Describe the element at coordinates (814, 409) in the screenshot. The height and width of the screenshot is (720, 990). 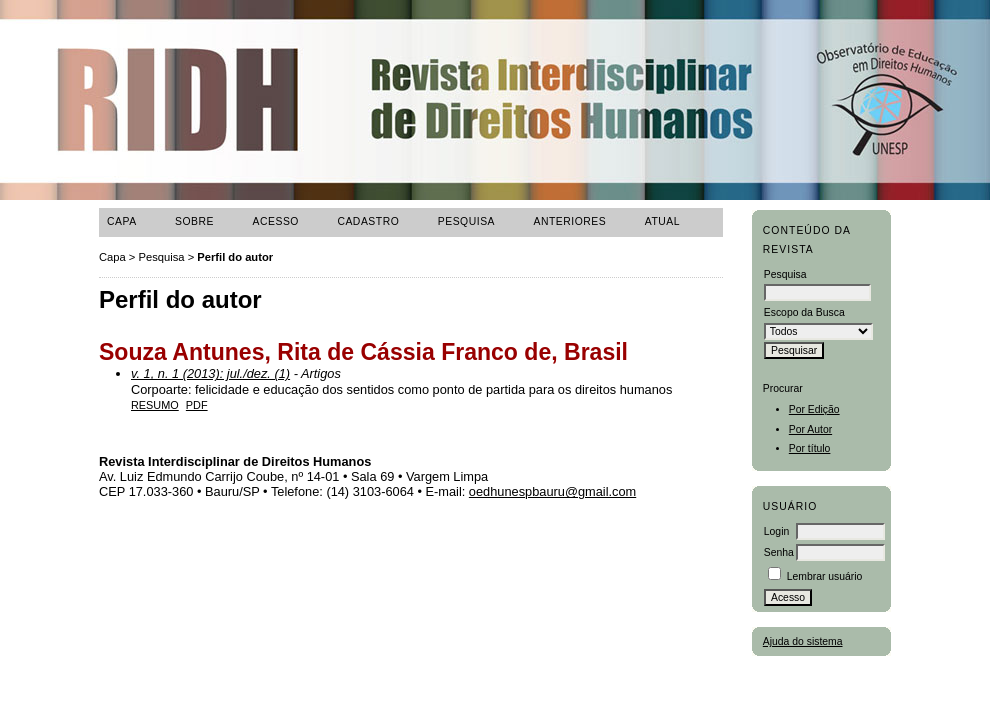
I see `Por Edição` at that location.